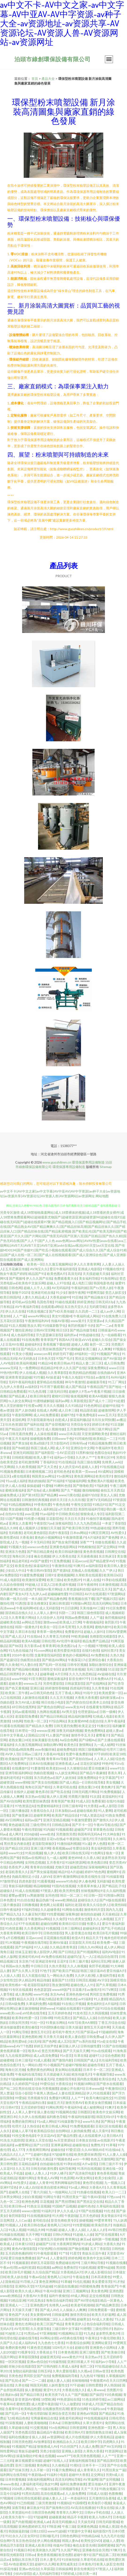  I want to click on 极品伪娘TS, so click(44, 1900).